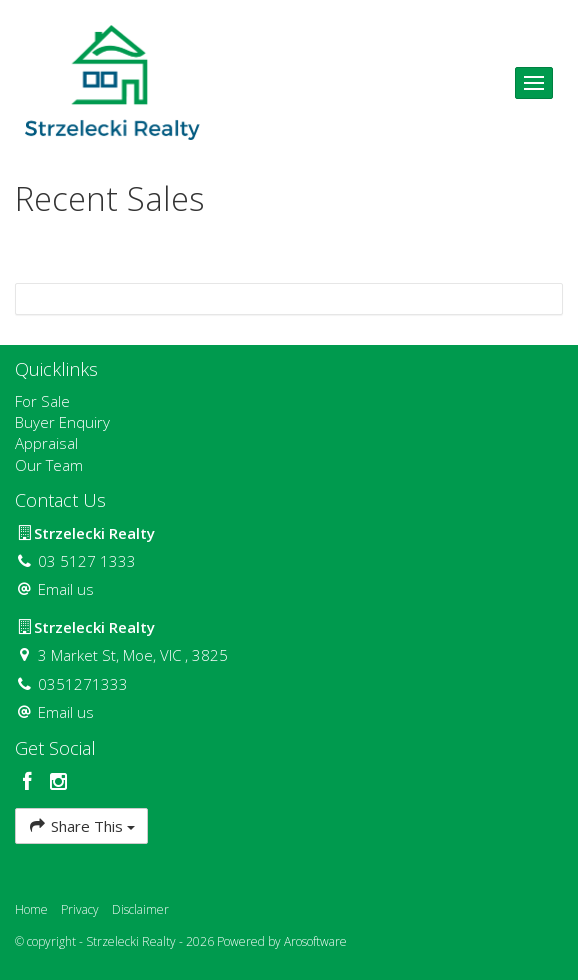 This screenshot has height=980, width=578. I want to click on Disclaimer, so click(140, 909).